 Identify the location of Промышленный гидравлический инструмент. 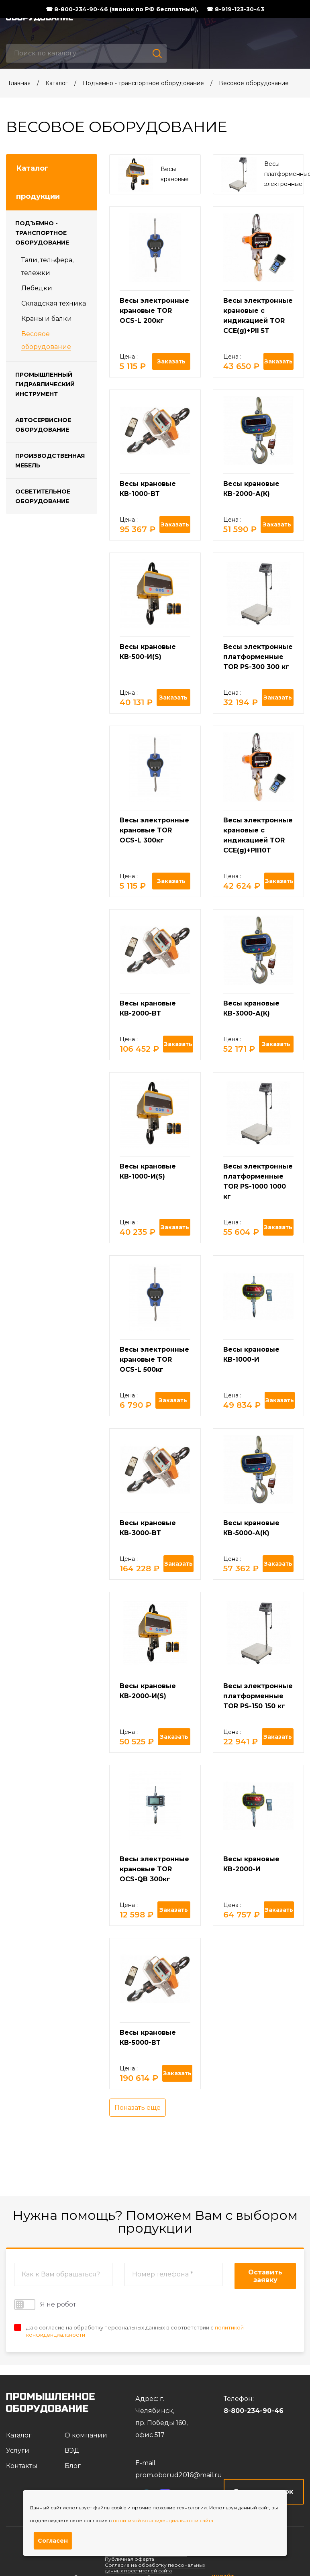
(45, 384).